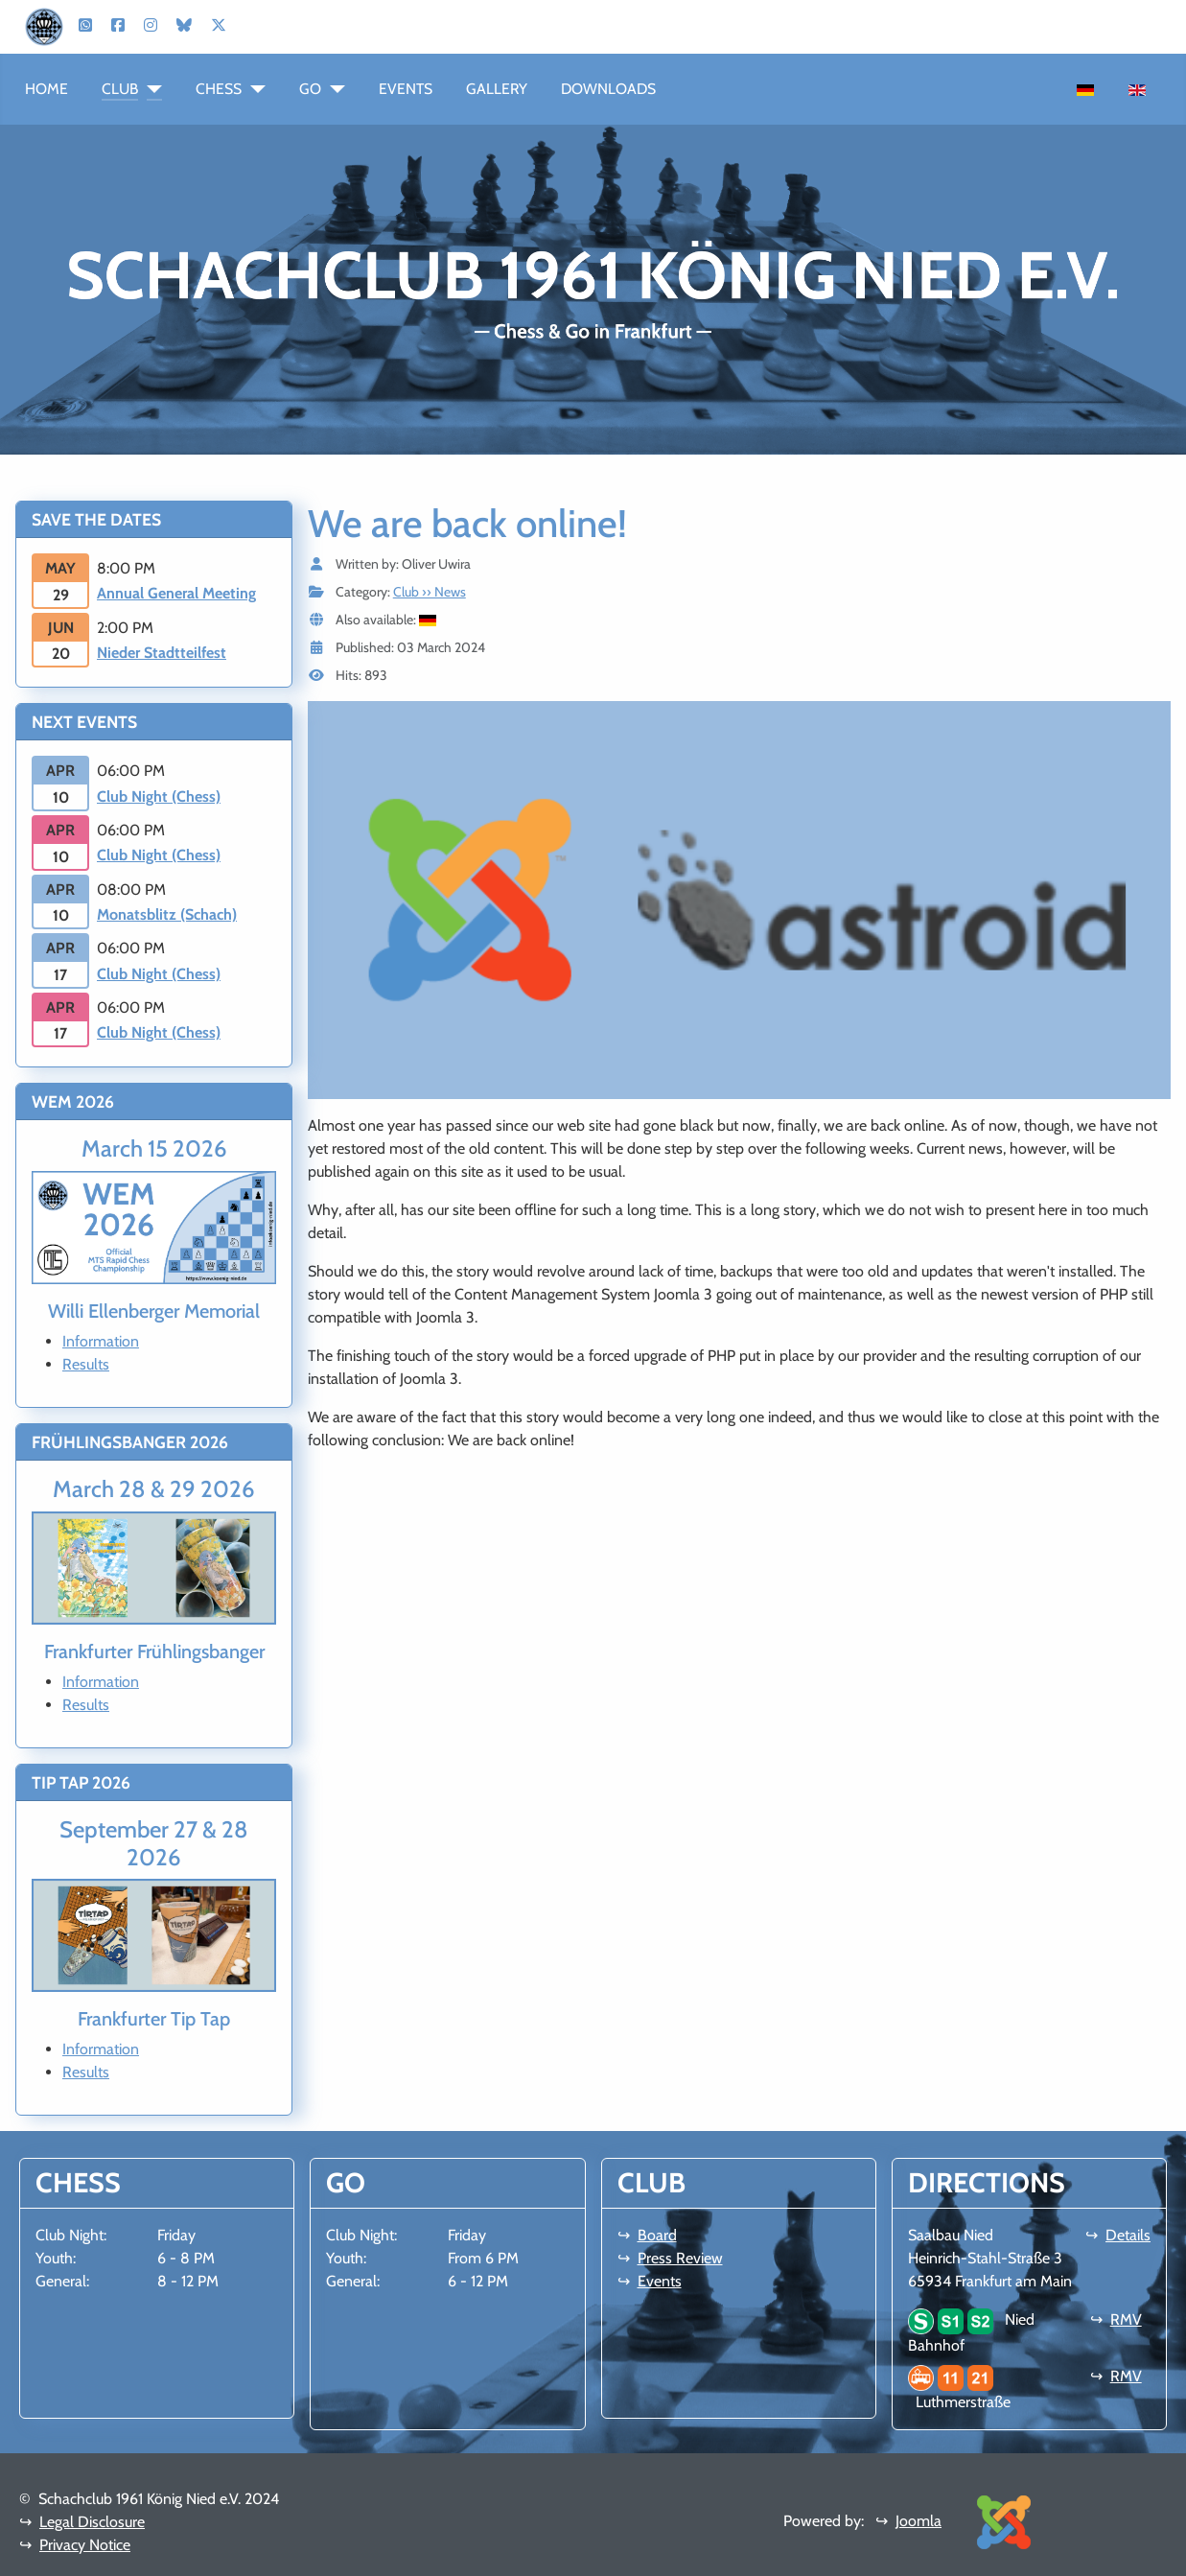  What do you see at coordinates (161, 653) in the screenshot?
I see `Nieder Stadtteilfest` at bounding box center [161, 653].